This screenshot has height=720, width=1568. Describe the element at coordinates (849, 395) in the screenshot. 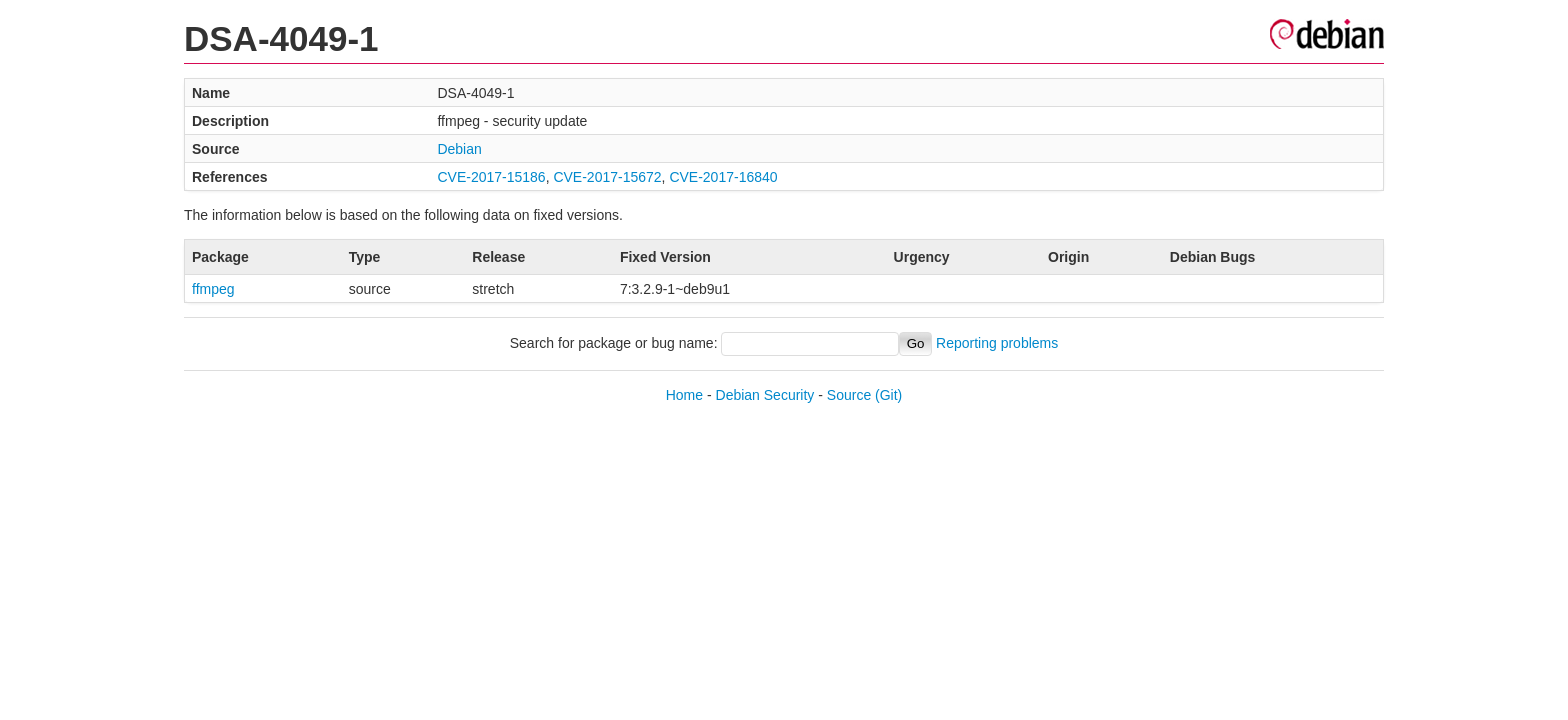

I see `Source` at that location.